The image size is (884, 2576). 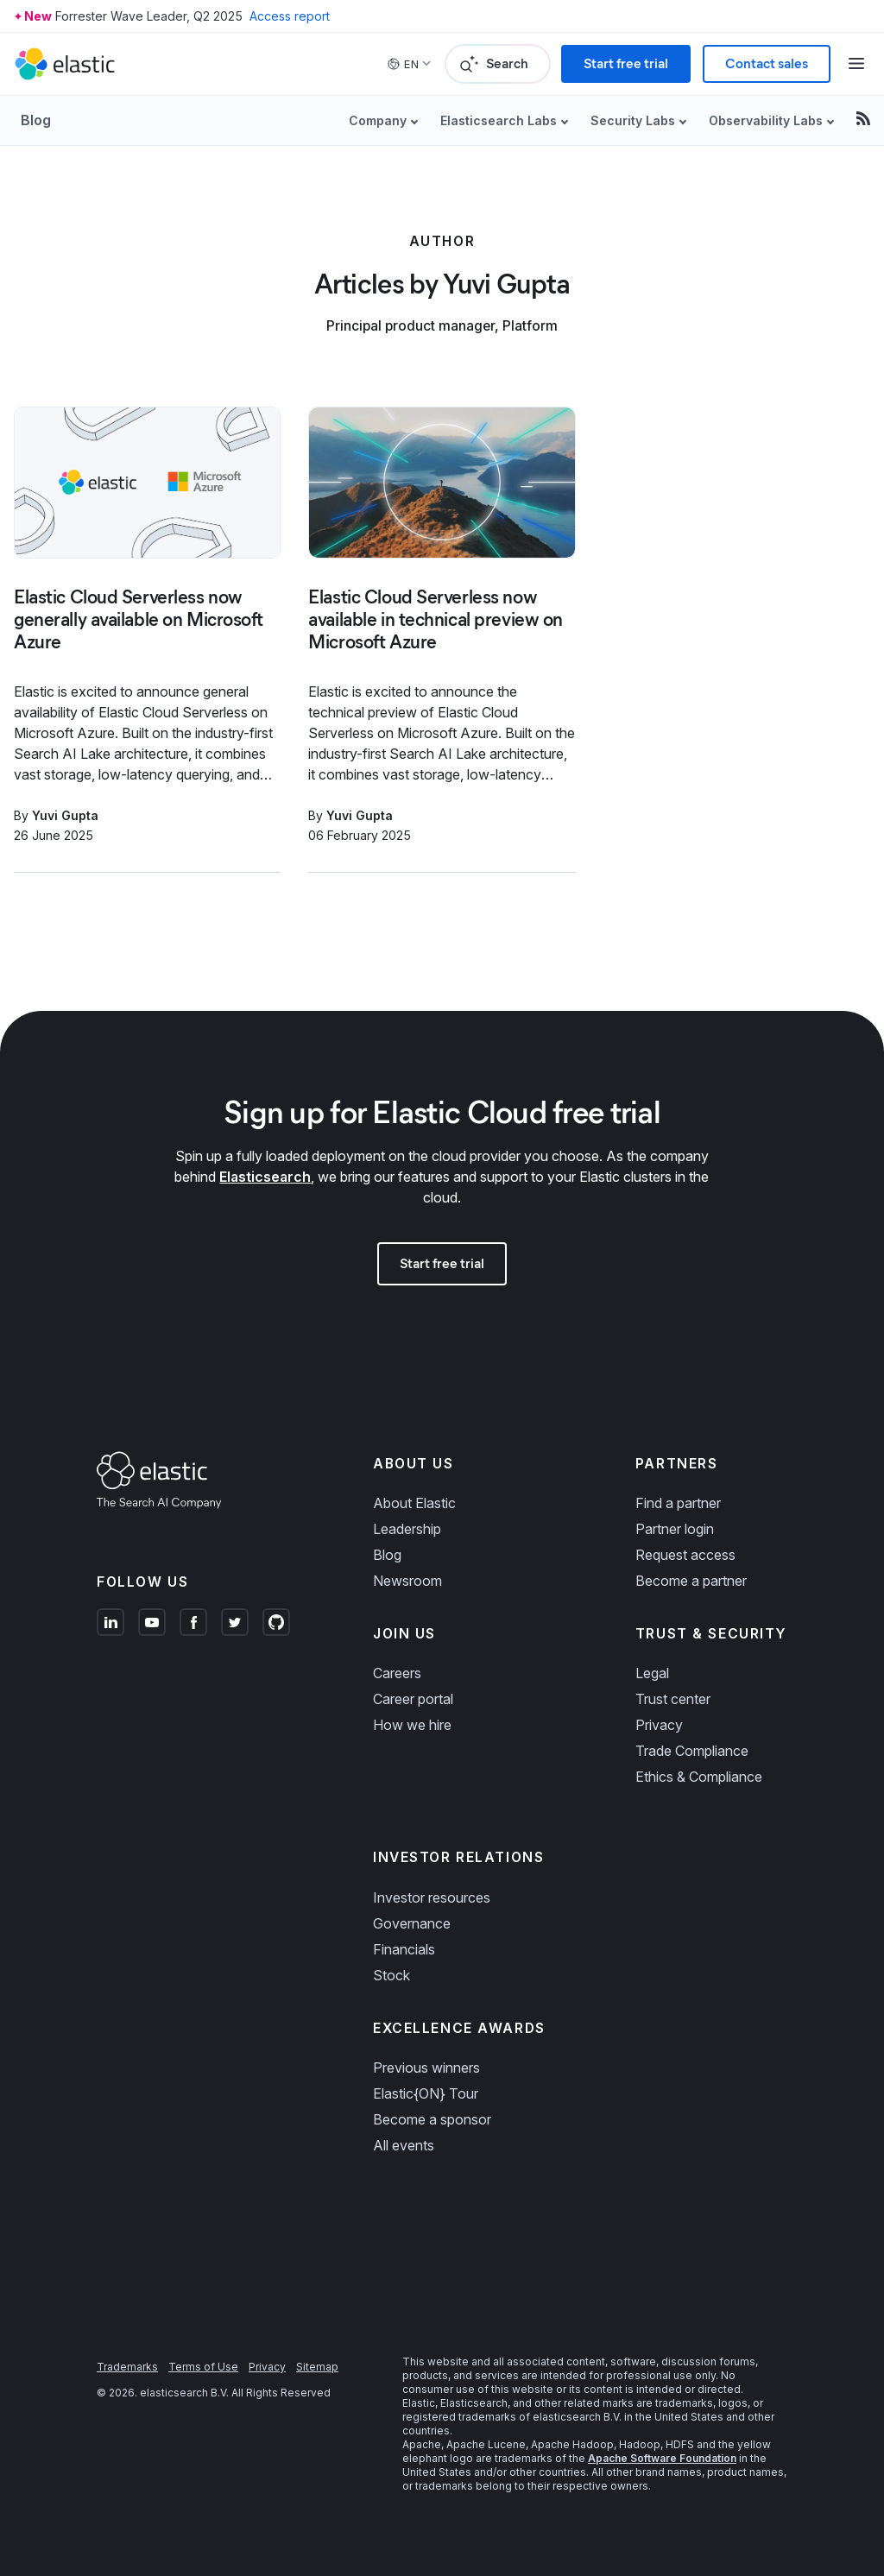 I want to click on Apache Software Foundation, so click(x=662, y=2458).